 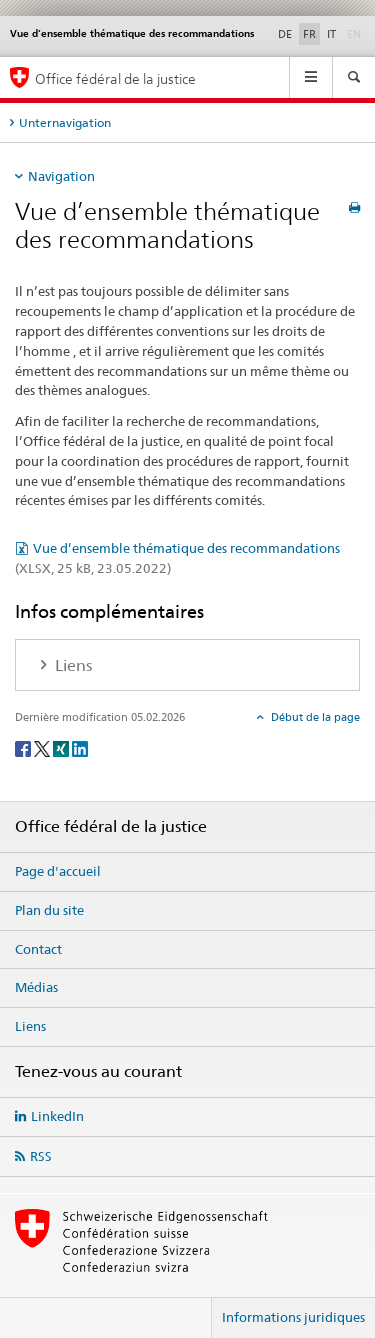 I want to click on Office fédéral de la justice [Page d'accueil], so click(x=115, y=78).